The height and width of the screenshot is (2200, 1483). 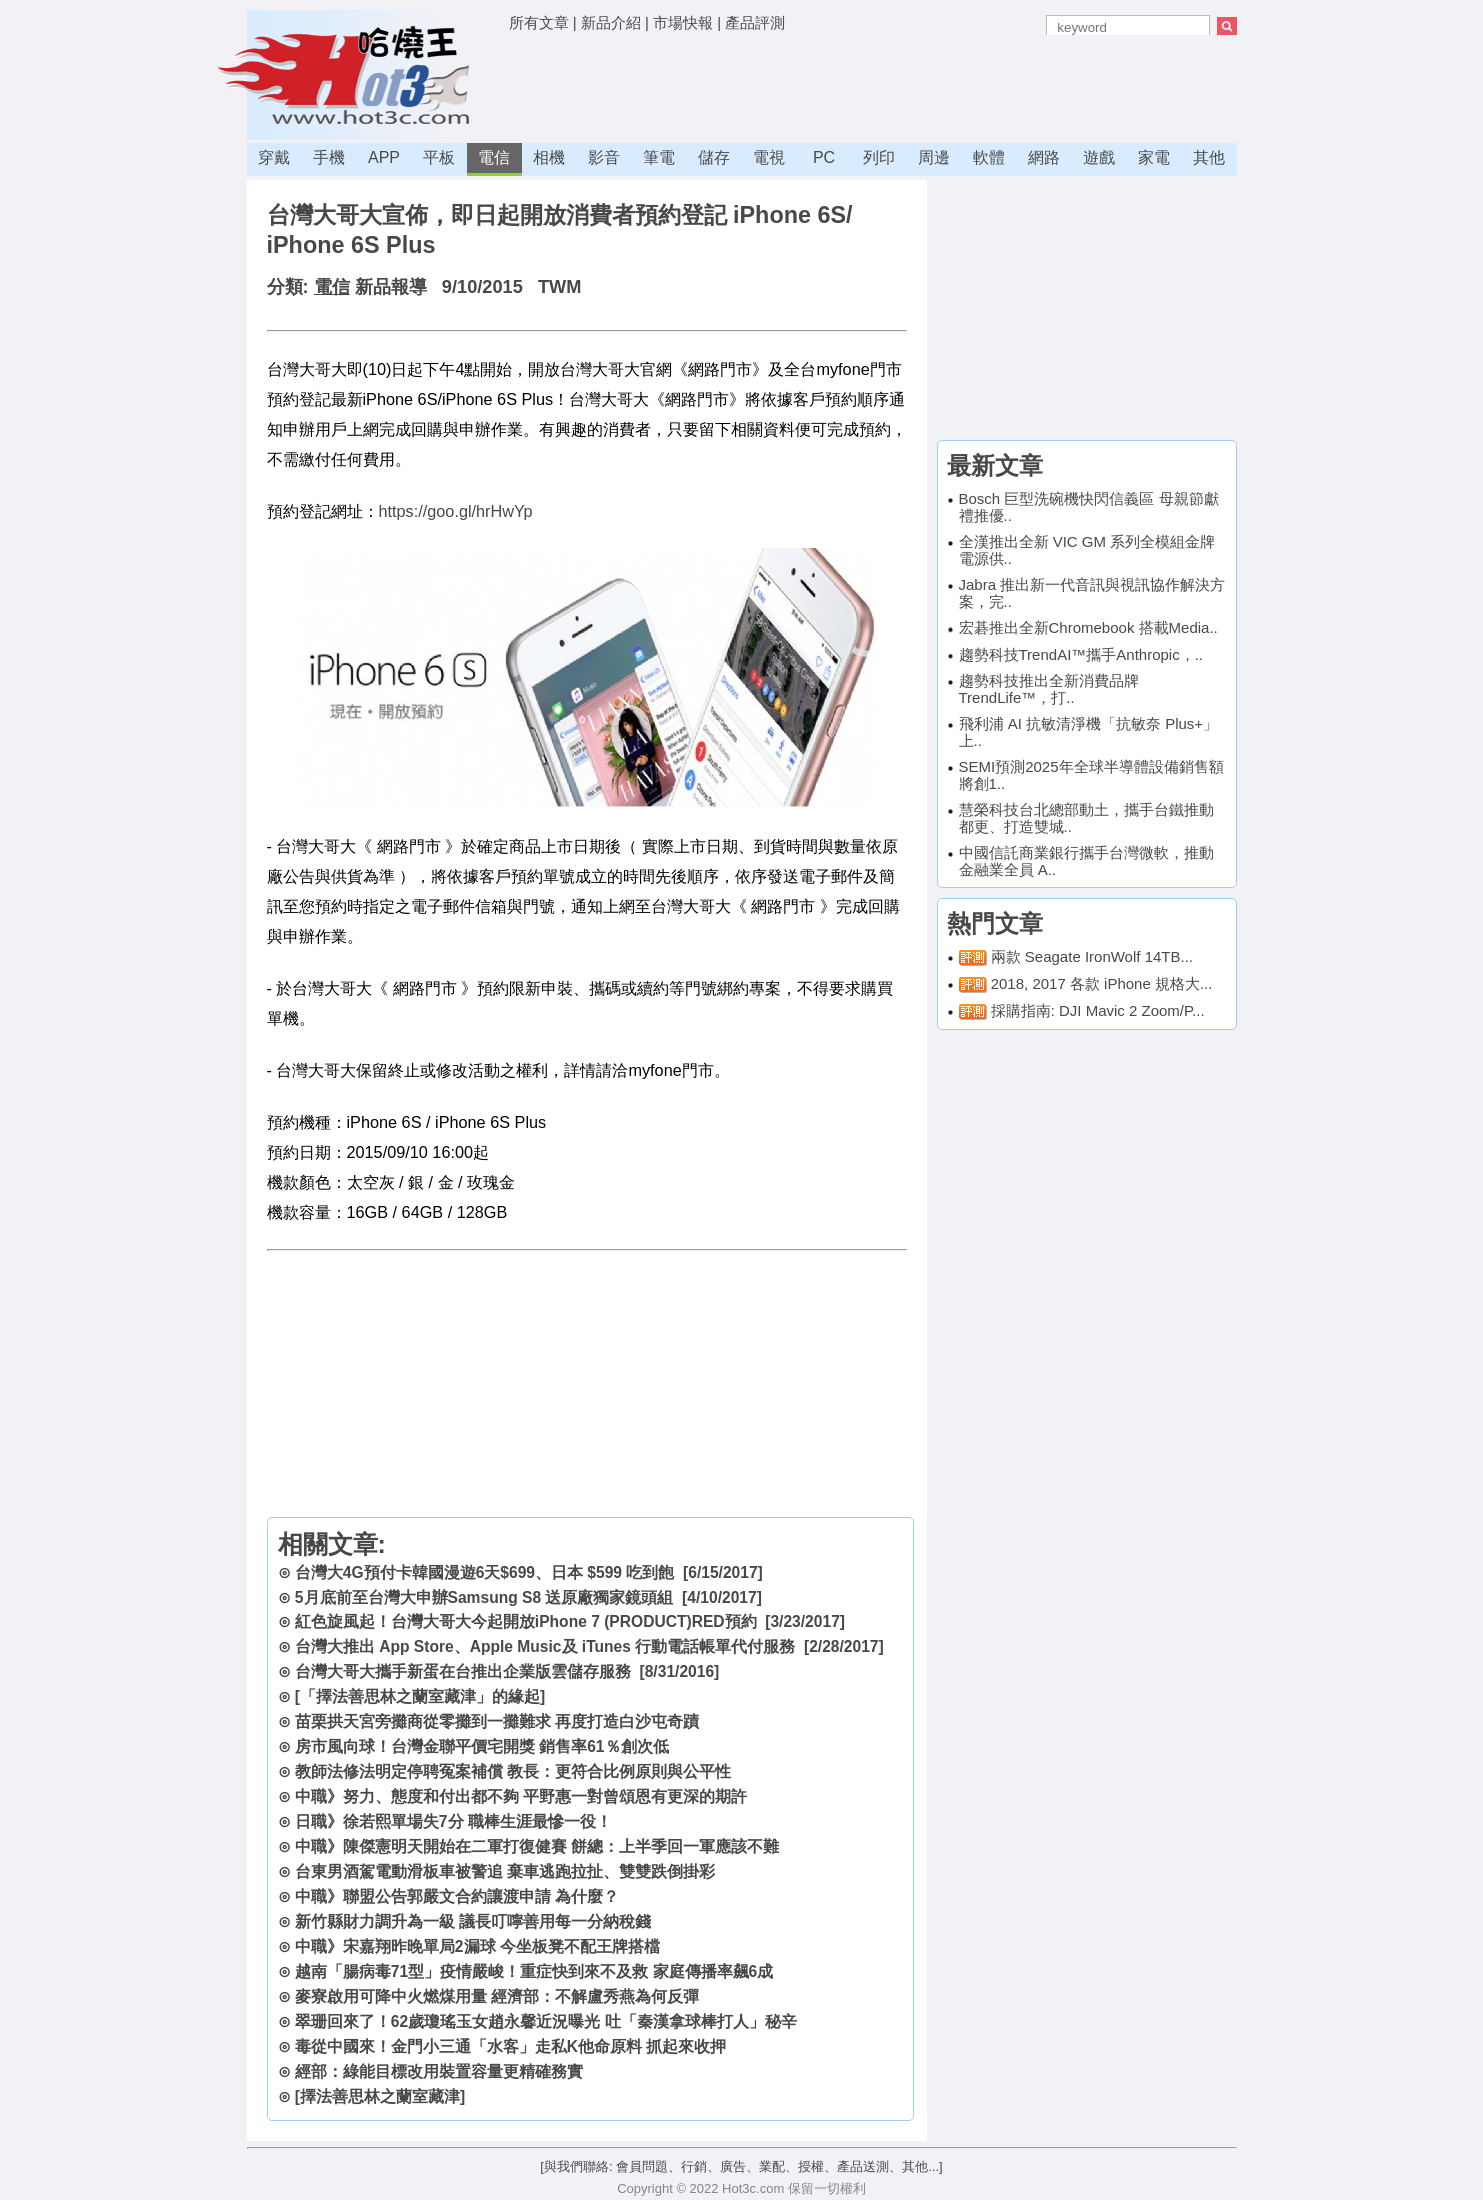 What do you see at coordinates (1089, 732) in the screenshot?
I see `飛利浦 AI 抗敏清淨機「抗敏奈 Plus+」上..` at bounding box center [1089, 732].